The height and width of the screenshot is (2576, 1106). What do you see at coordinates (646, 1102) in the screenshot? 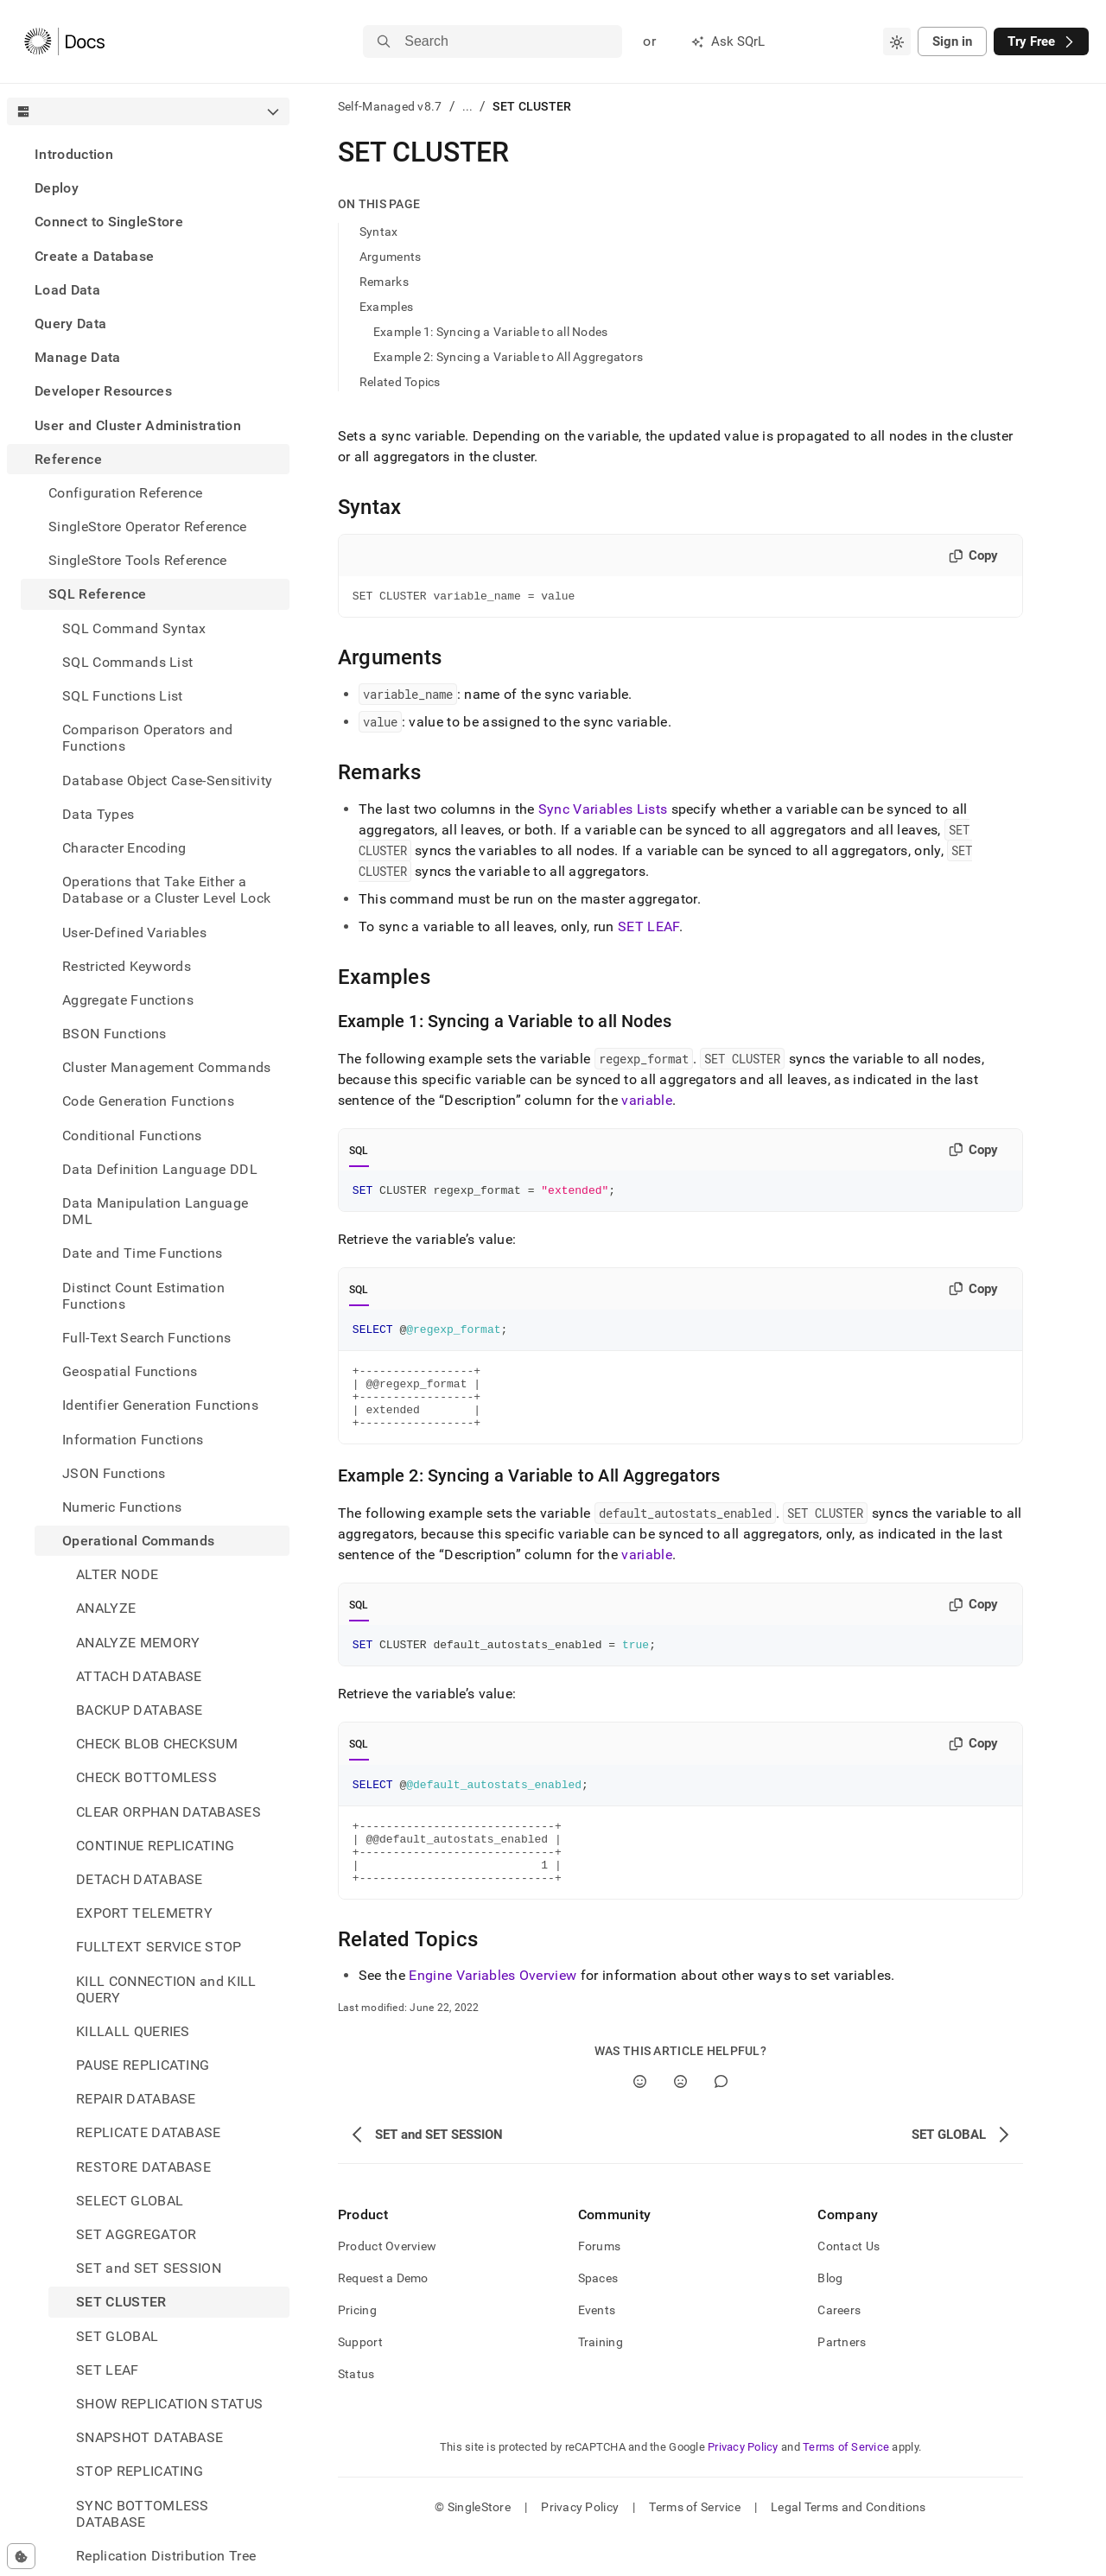
I see `variable` at bounding box center [646, 1102].